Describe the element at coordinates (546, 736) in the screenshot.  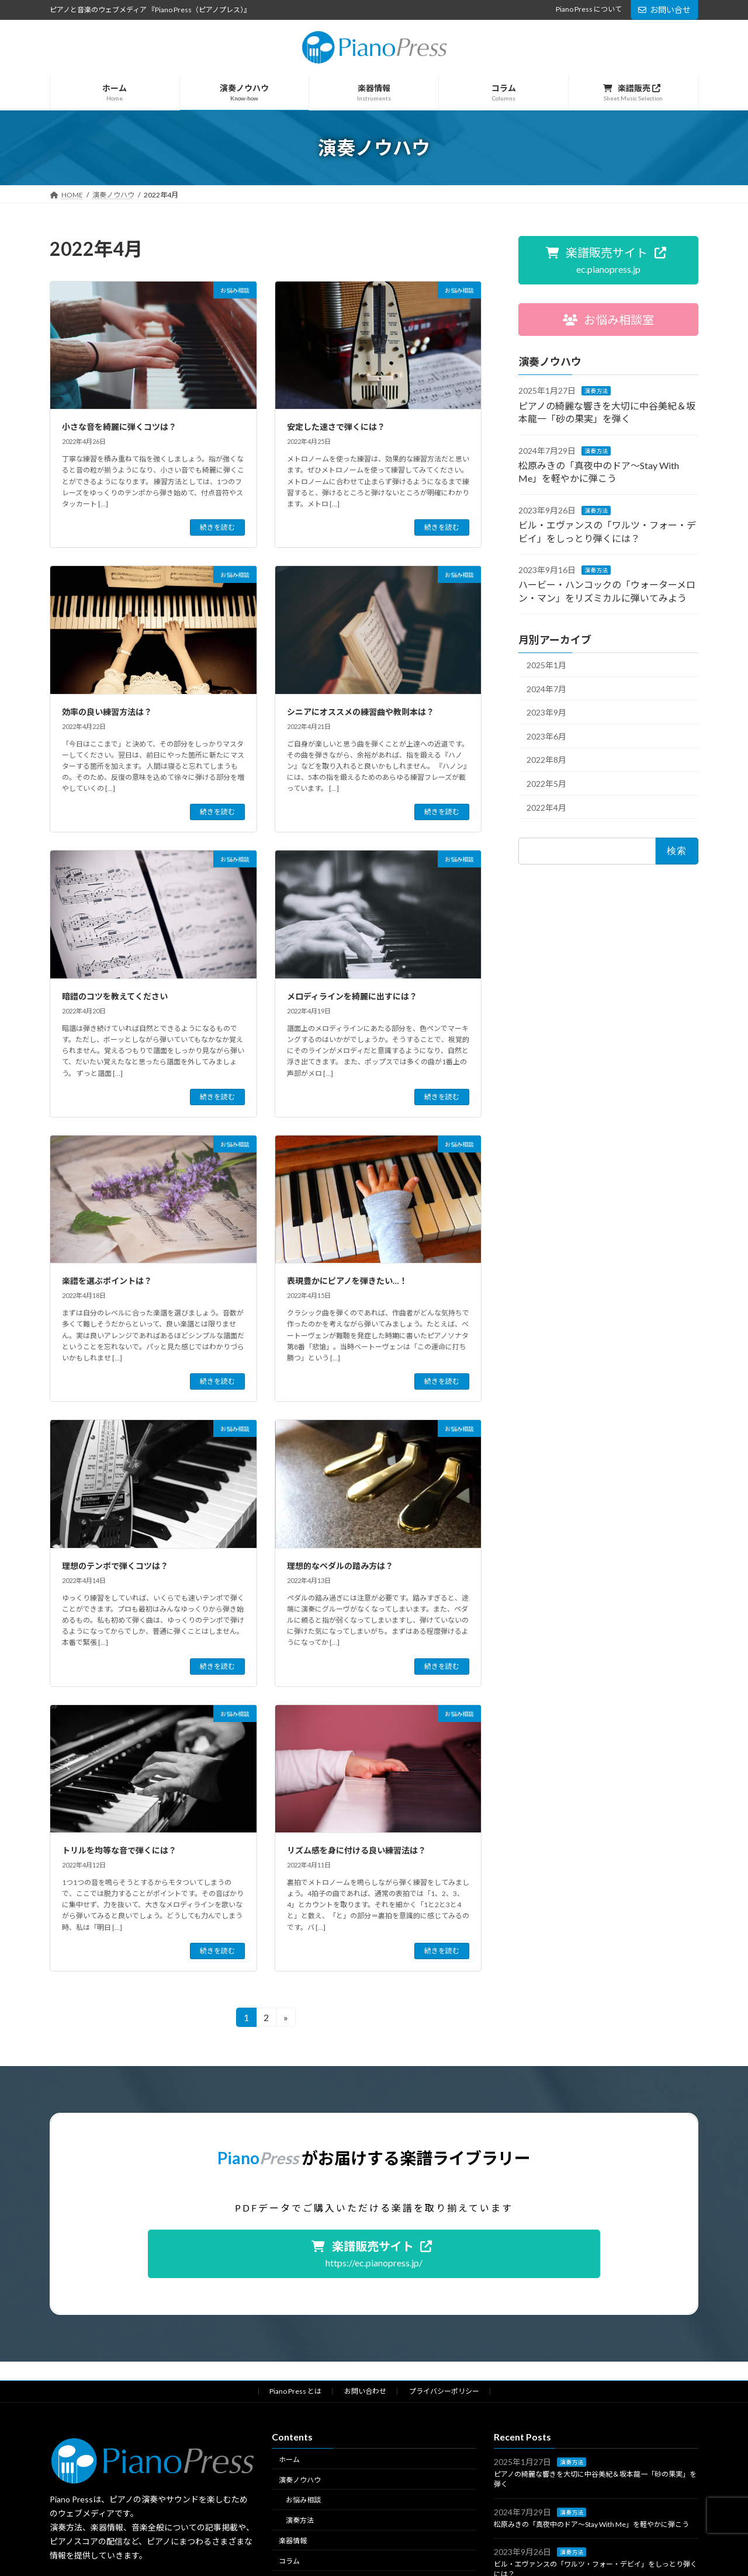
I see `2023年6月` at that location.